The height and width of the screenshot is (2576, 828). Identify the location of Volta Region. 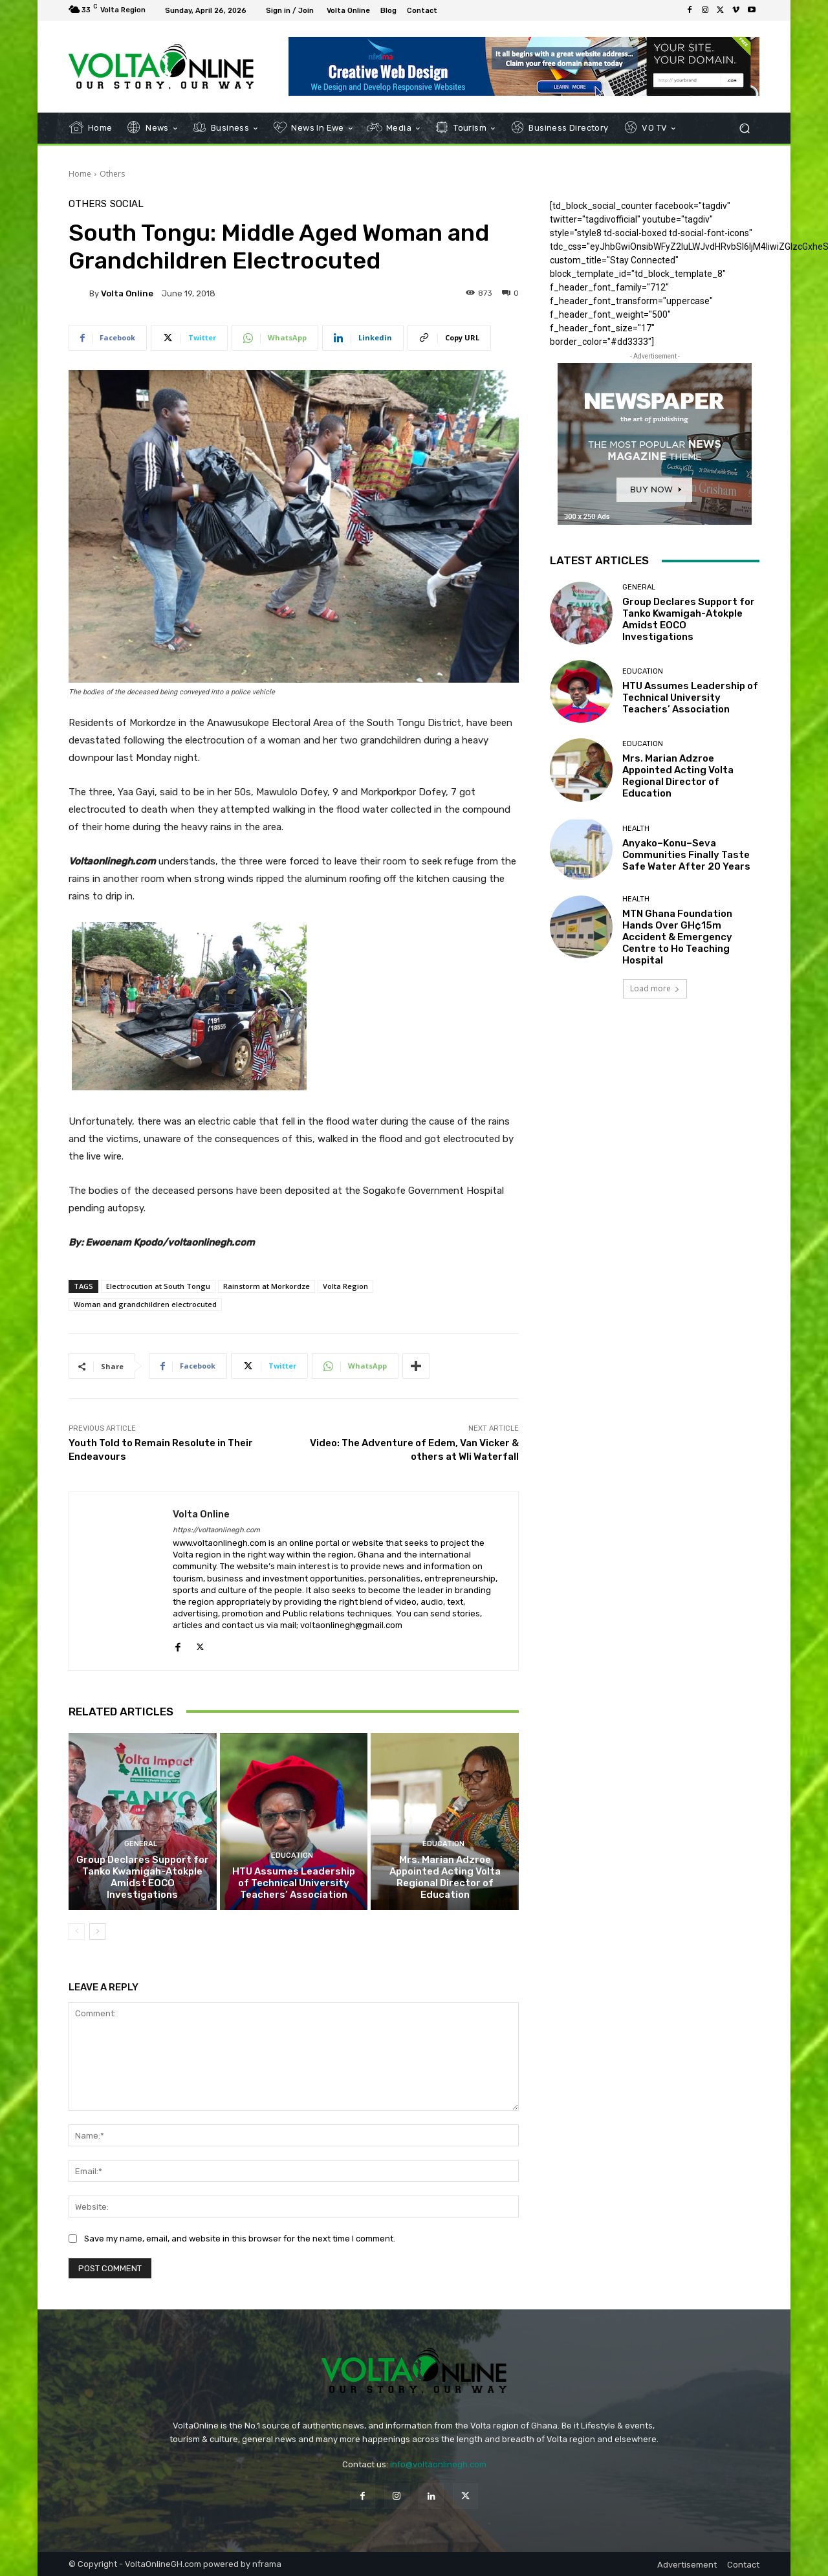
(345, 1286).